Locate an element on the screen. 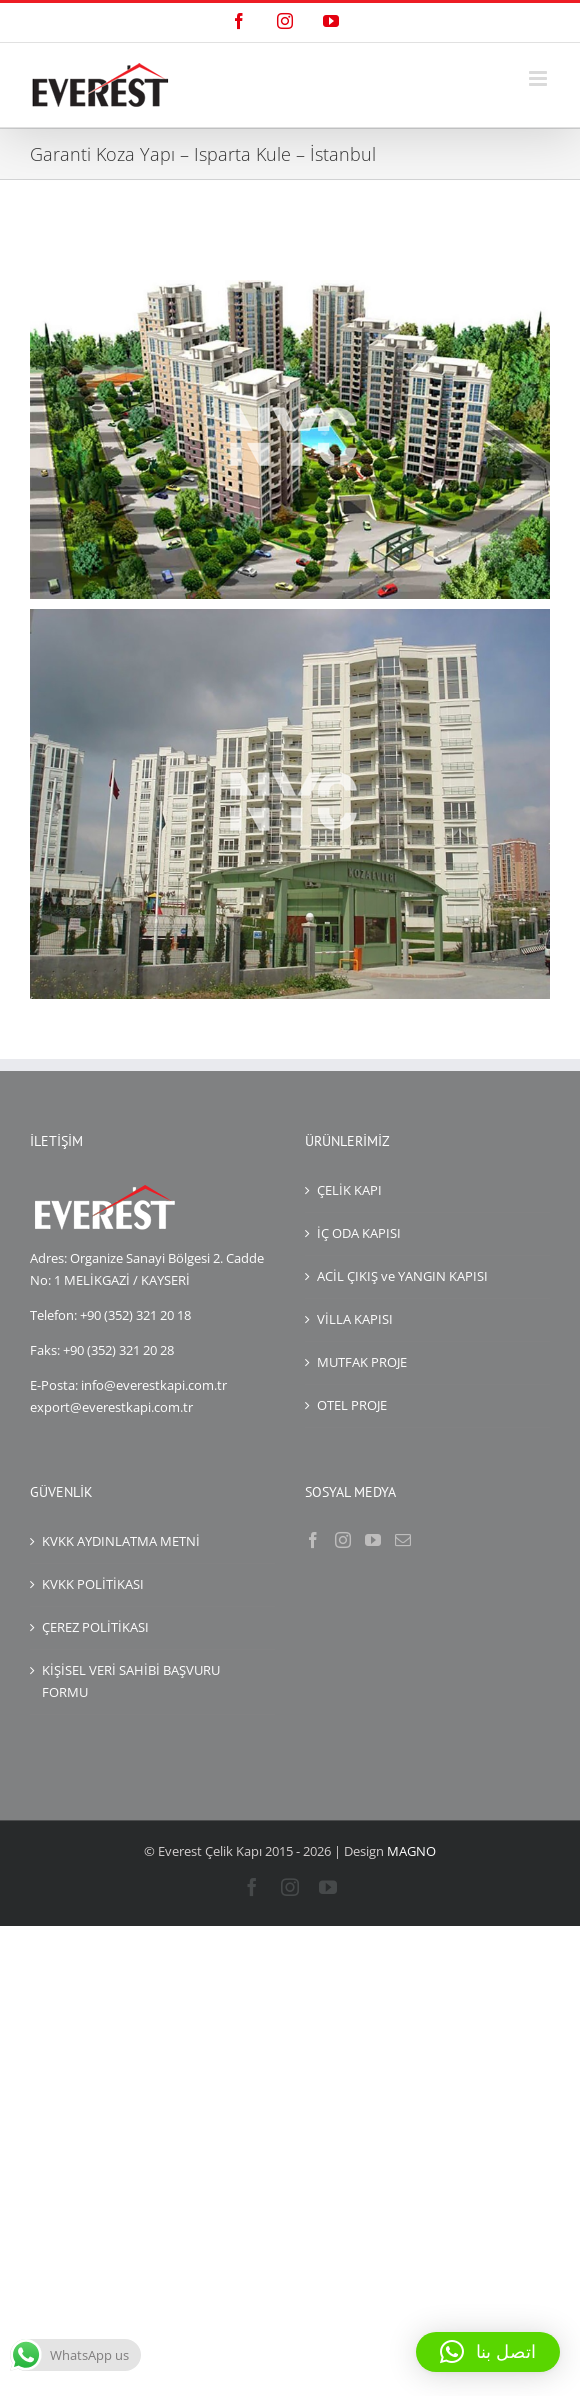 This screenshot has width=580, height=2396. ÇEREZ POLİTİKASI is located at coordinates (95, 1627).